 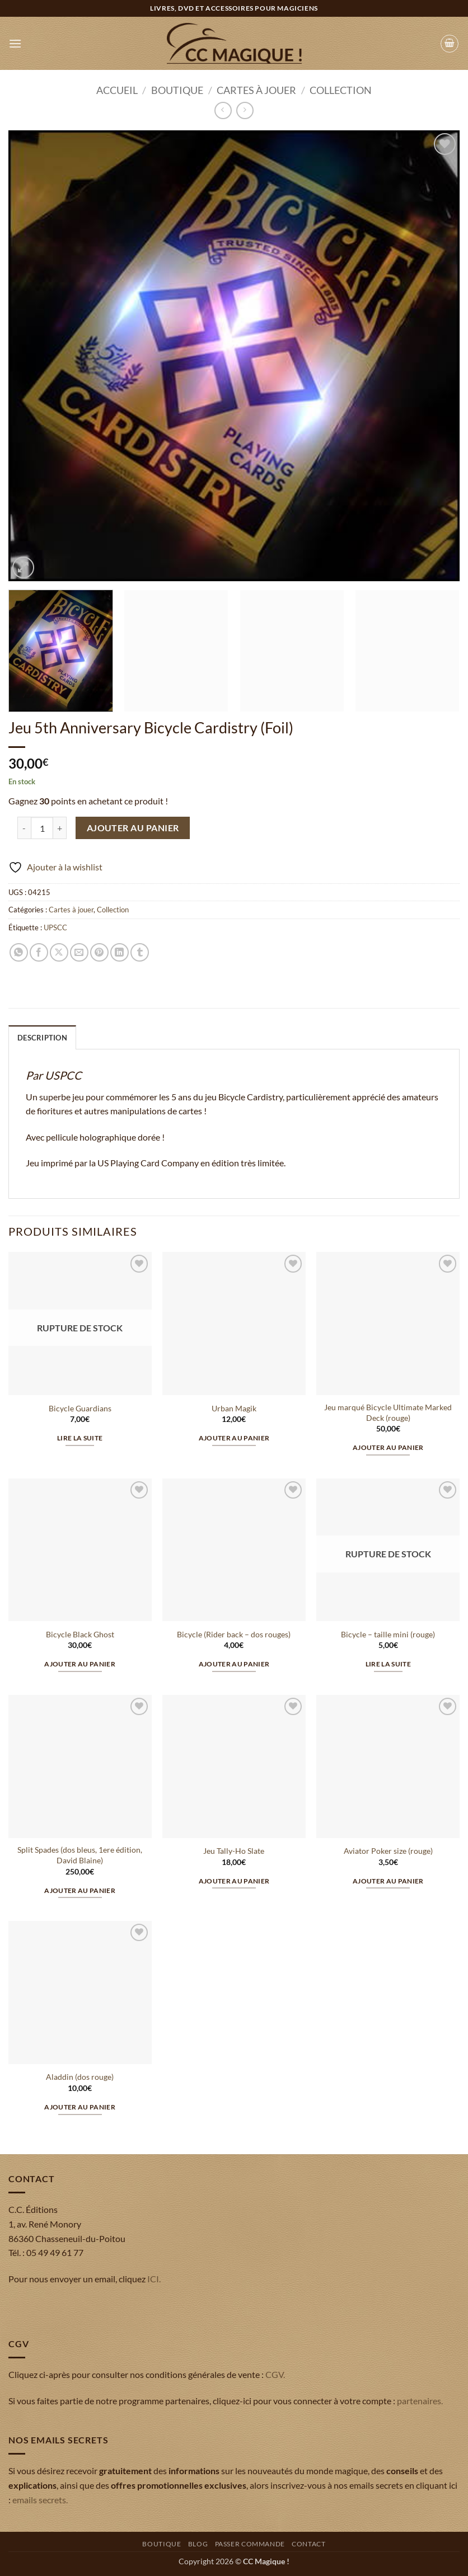 I want to click on [Quantité de produits], so click(x=42, y=828).